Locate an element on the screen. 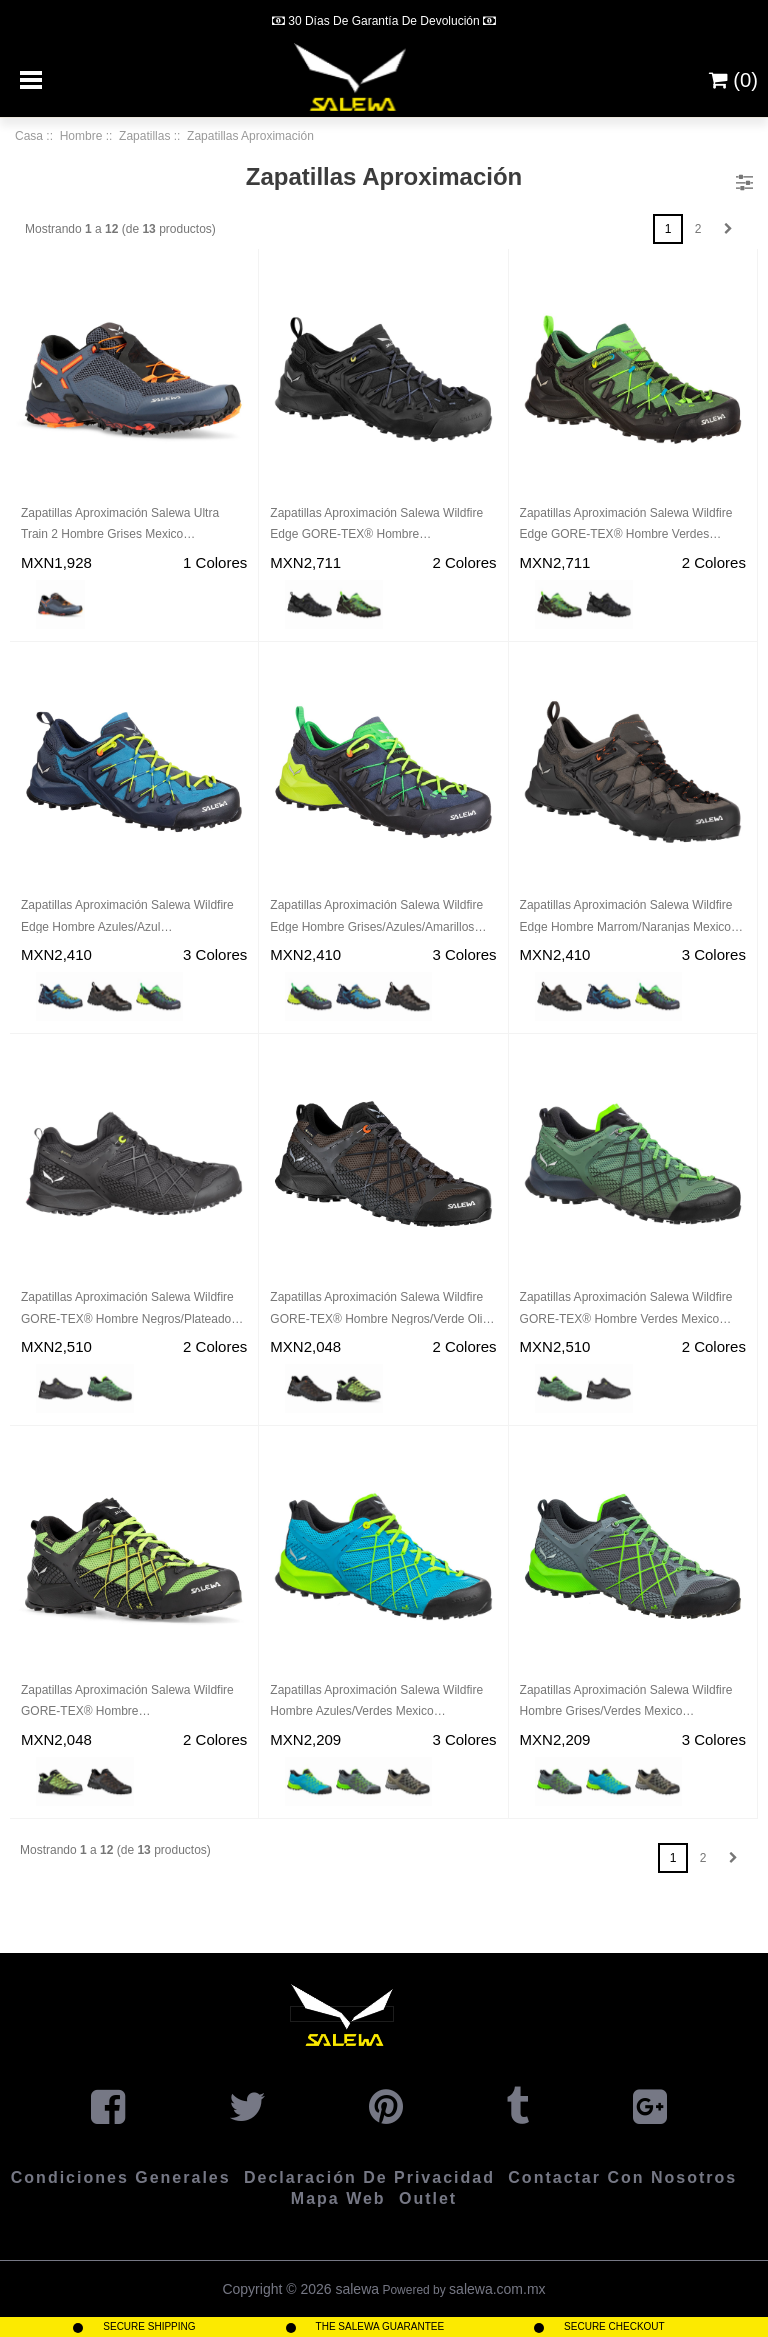 This screenshot has height=2337, width=768. Zapatillas Aproximación Salewa Wildfire Edge GORE-TEX® Hombre Verdes Mexico (XD5093261) is located at coordinates (626, 526).